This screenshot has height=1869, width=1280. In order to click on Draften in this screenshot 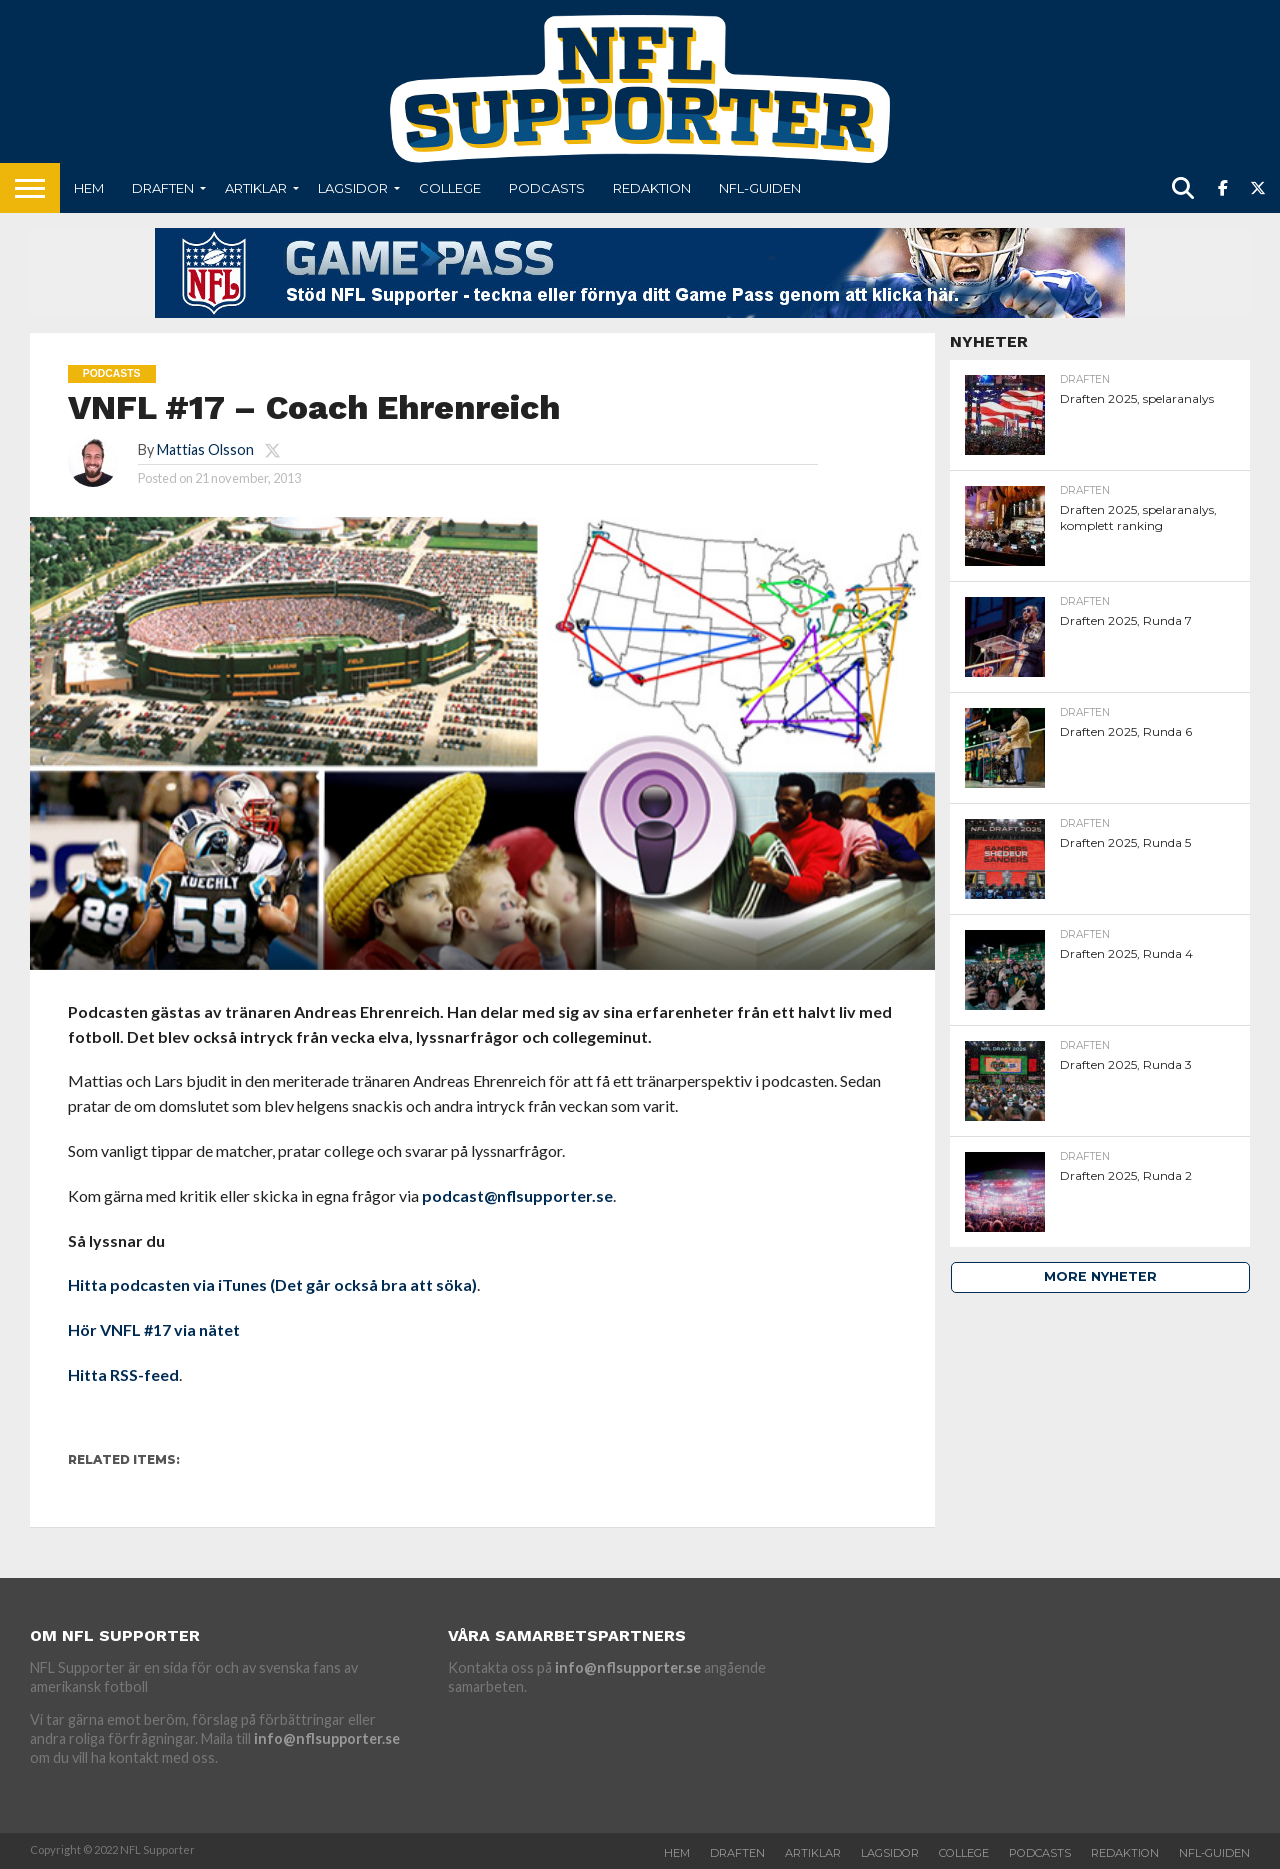, I will do `click(163, 188)`.